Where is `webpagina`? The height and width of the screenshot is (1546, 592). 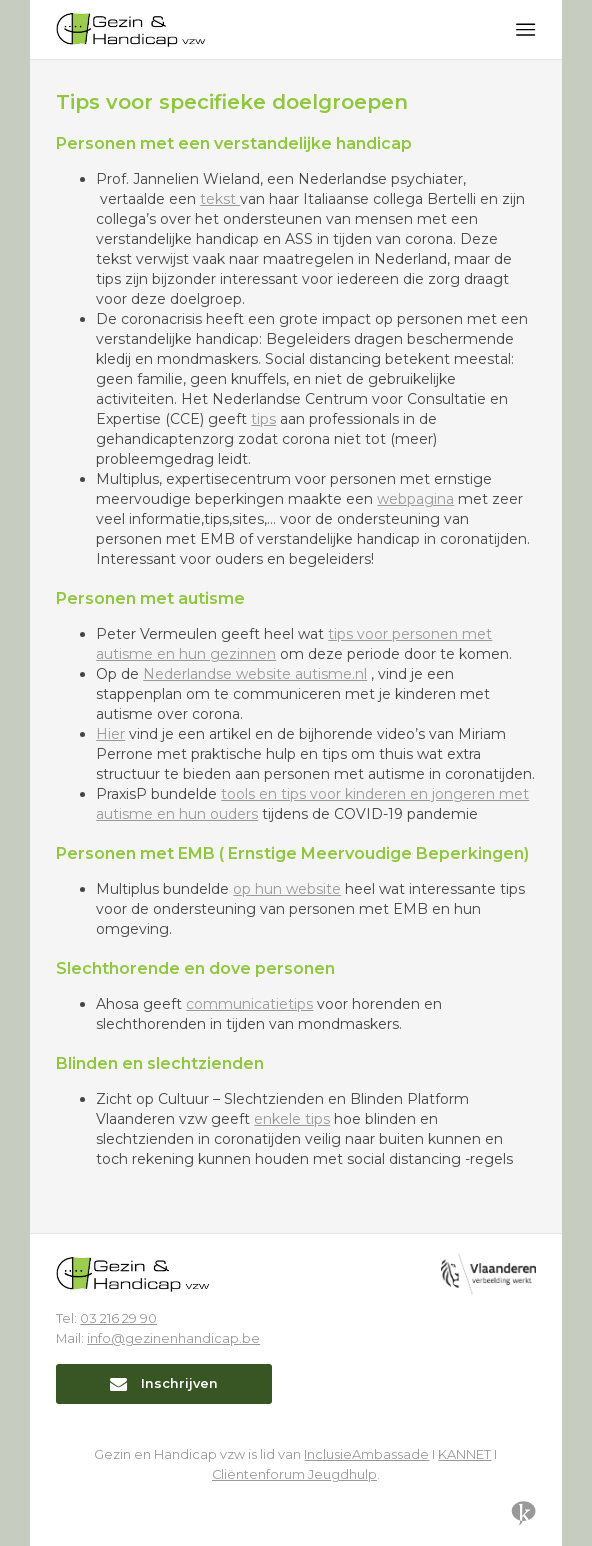
webpagina is located at coordinates (415, 499).